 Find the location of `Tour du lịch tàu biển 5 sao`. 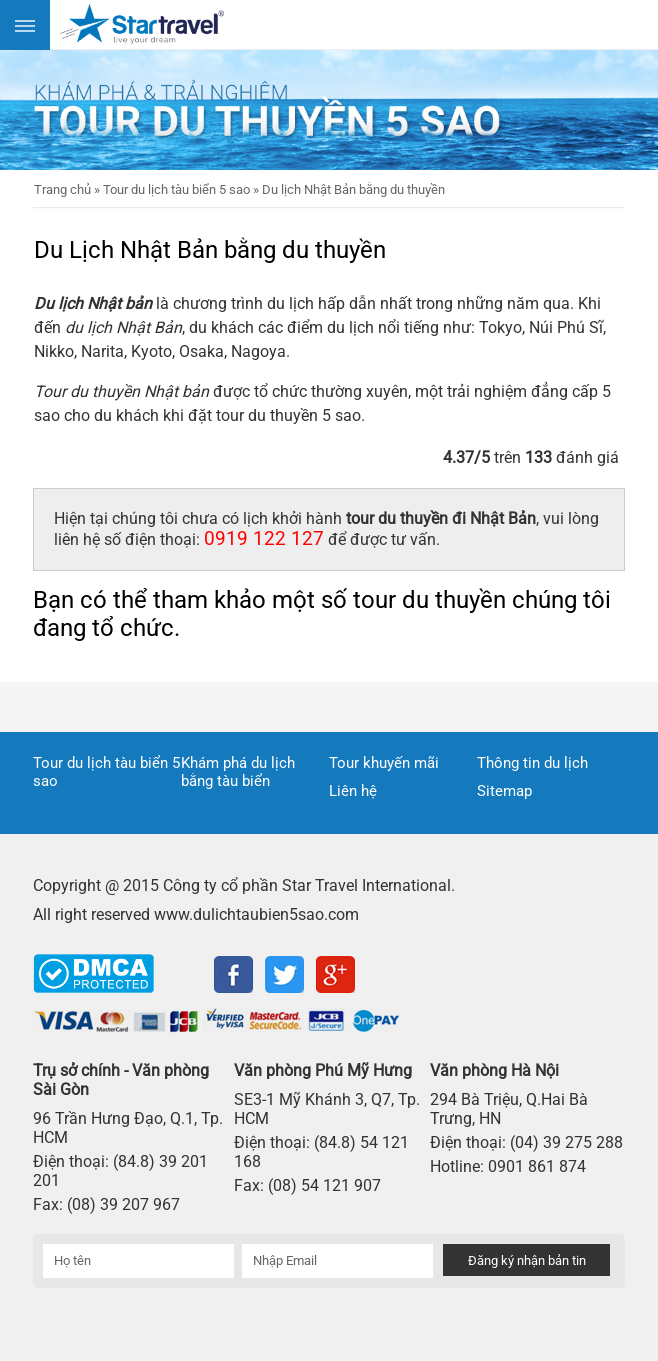

Tour du lịch tàu biển 5 sao is located at coordinates (106, 772).